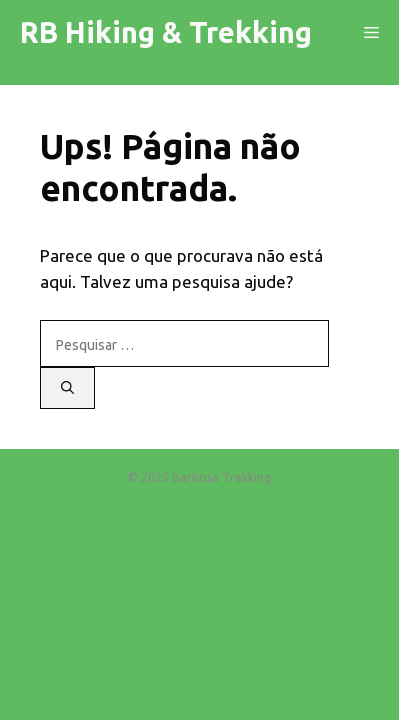 The image size is (399, 720). I want to click on RB Hiking & Trekking, so click(166, 32).